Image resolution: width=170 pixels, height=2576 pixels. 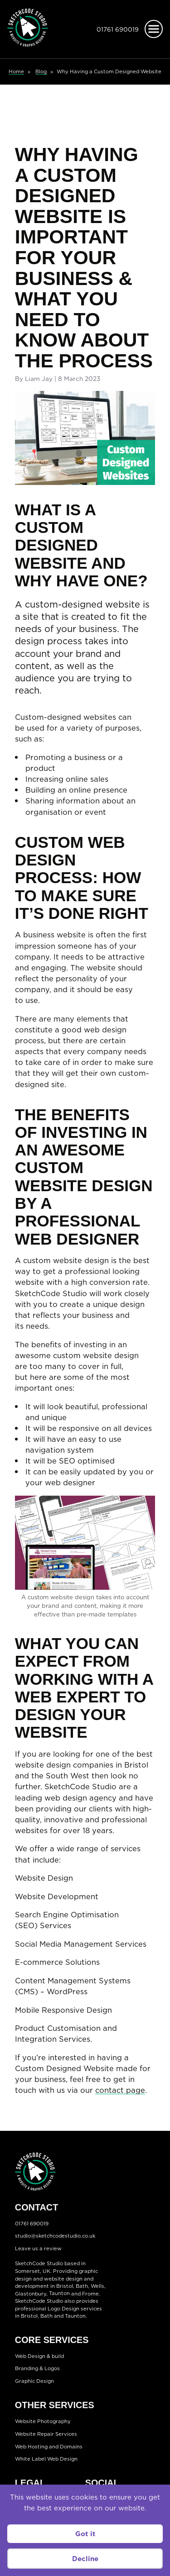 I want to click on Website Photography, so click(x=43, y=2421).